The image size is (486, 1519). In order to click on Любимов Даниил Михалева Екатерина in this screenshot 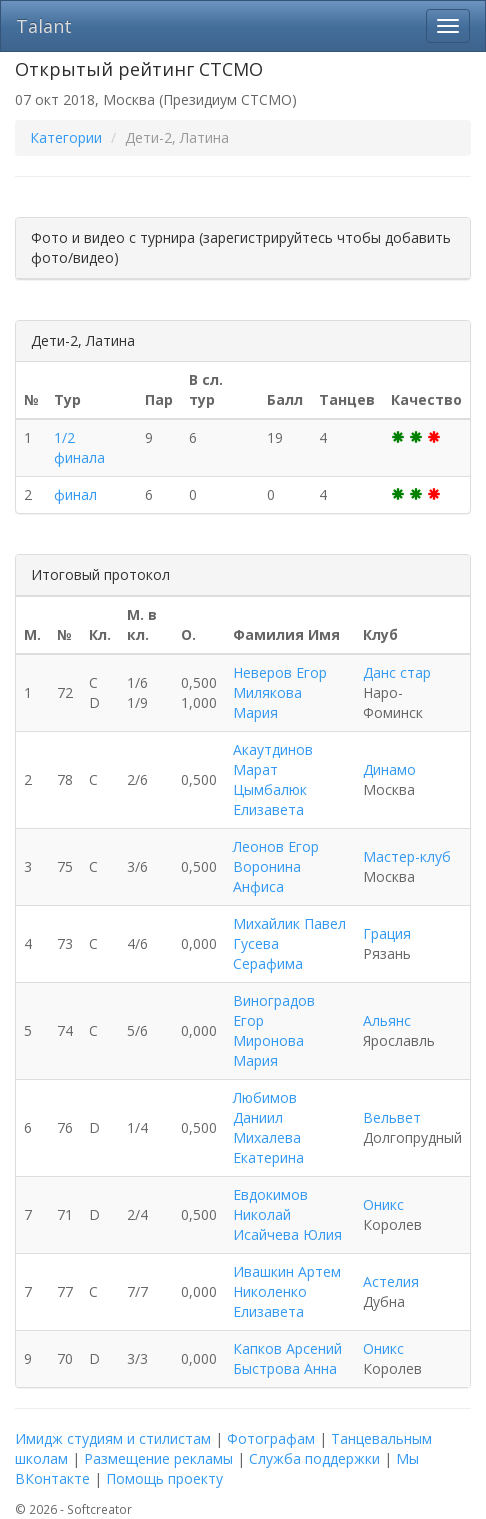, I will do `click(268, 1127)`.